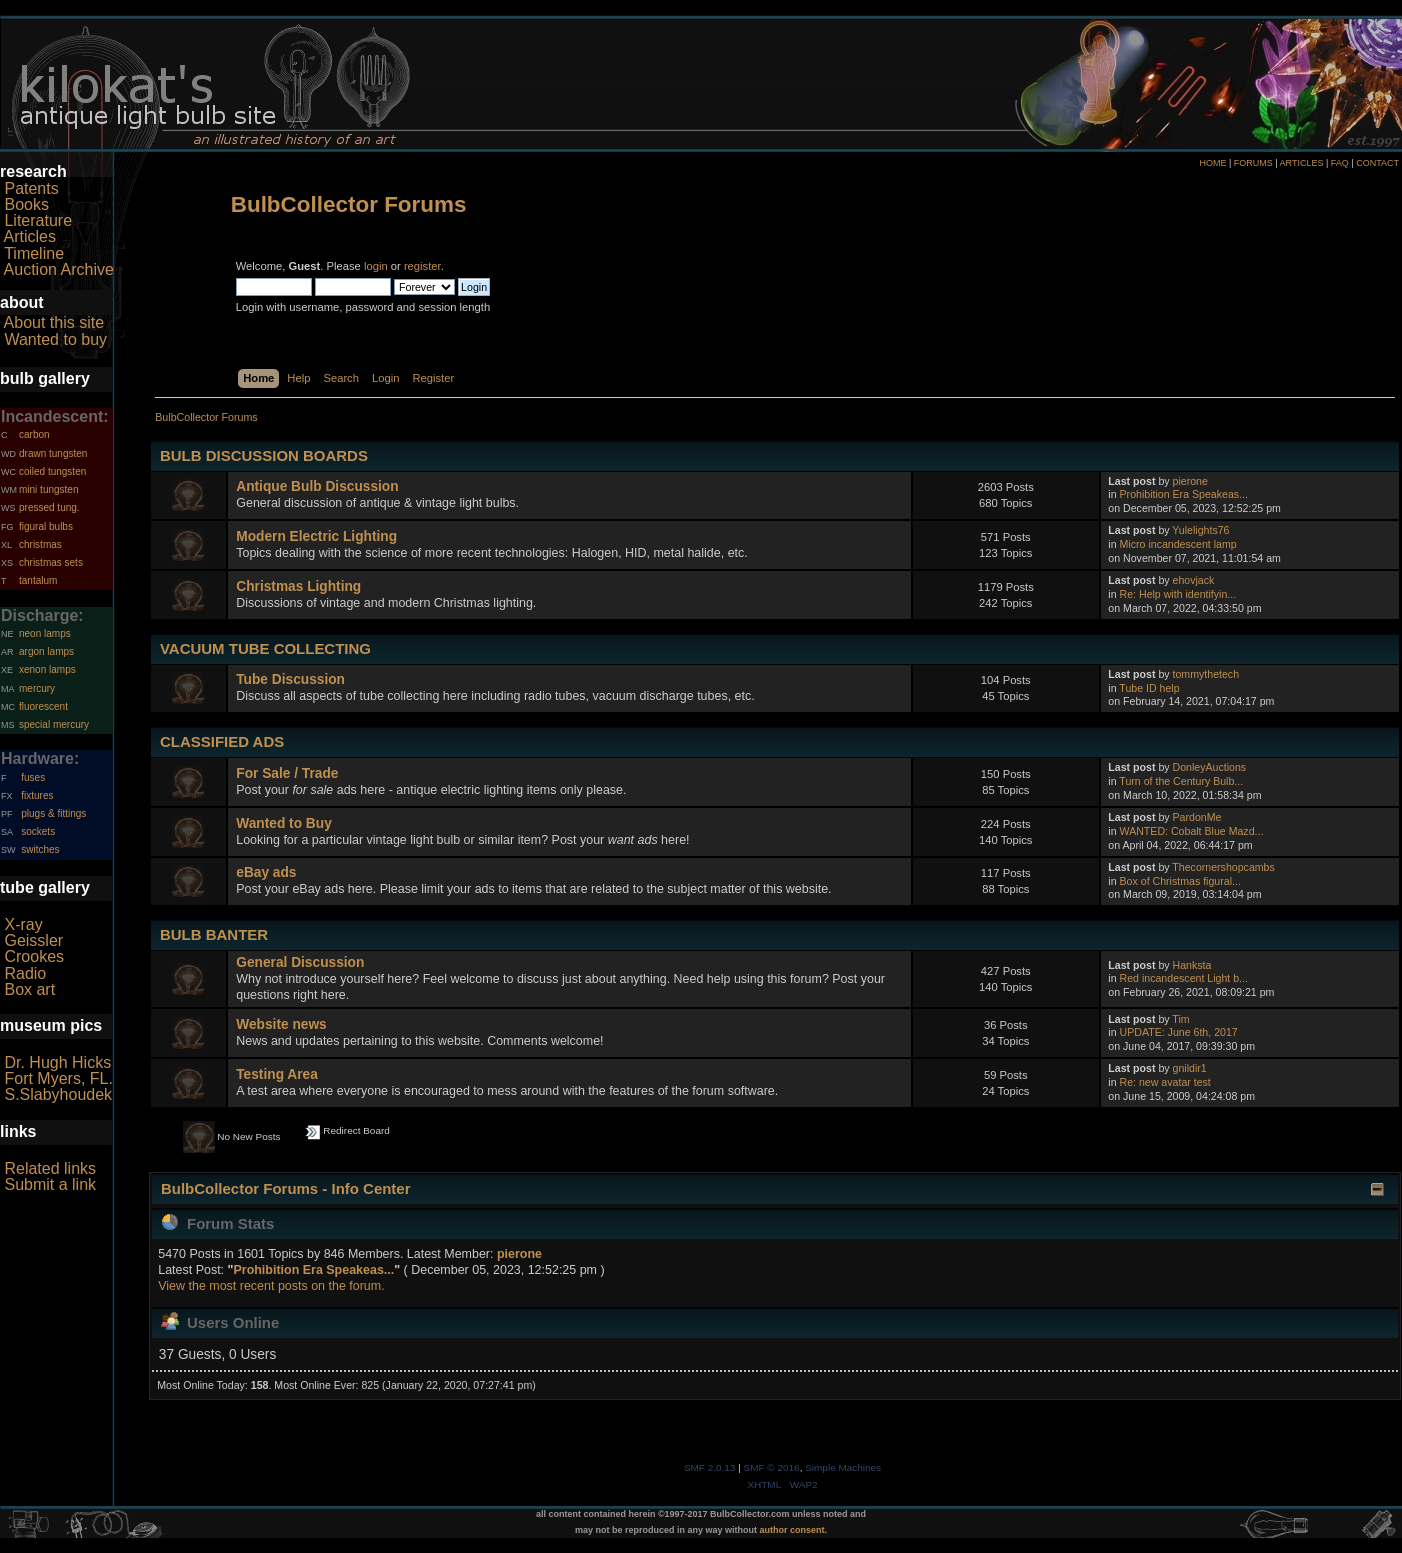  What do you see at coordinates (1200, 530) in the screenshot?
I see `Yulelights76` at bounding box center [1200, 530].